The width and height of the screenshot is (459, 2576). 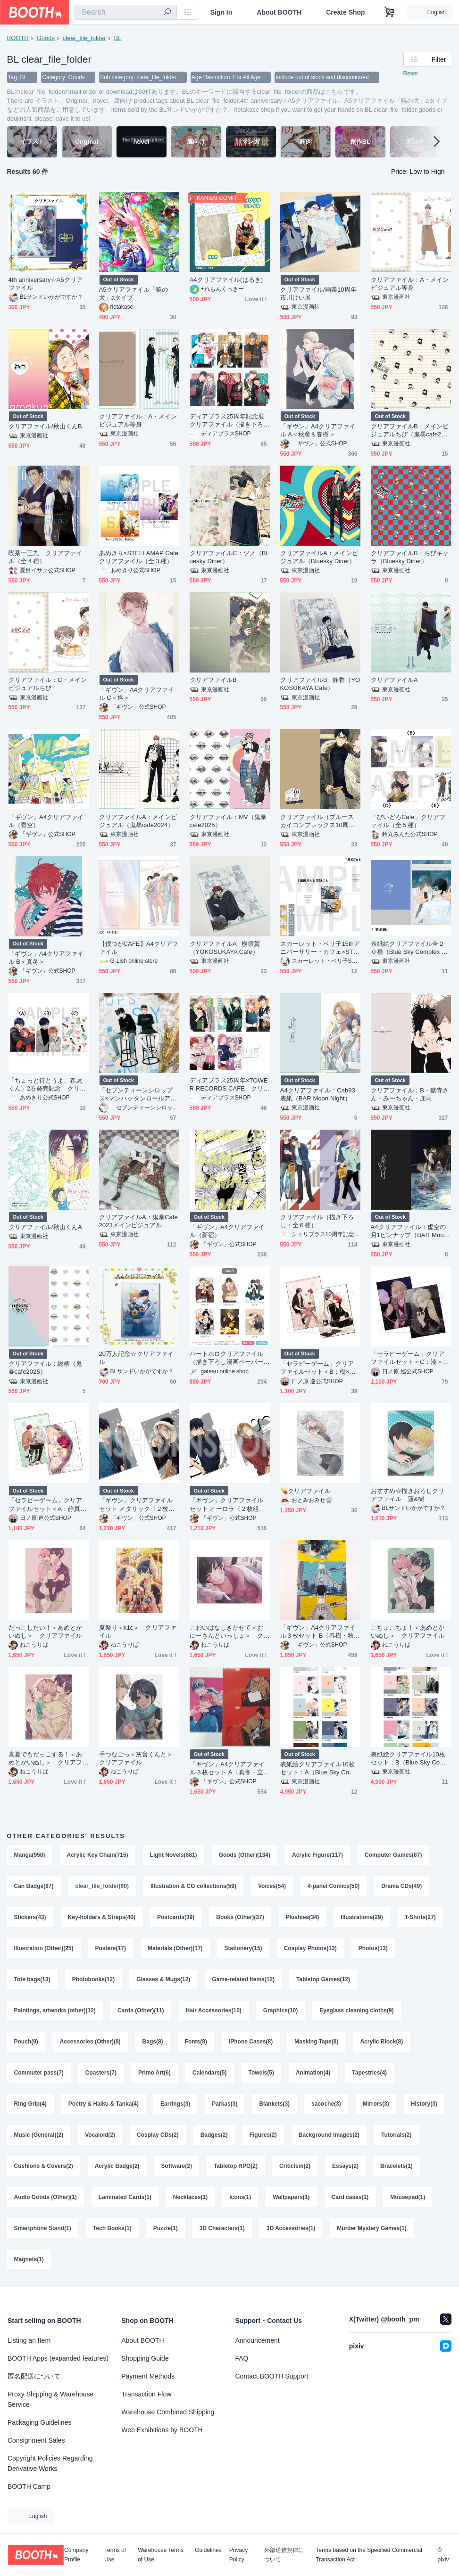 I want to click on Stationery(15), so click(x=243, y=1948).